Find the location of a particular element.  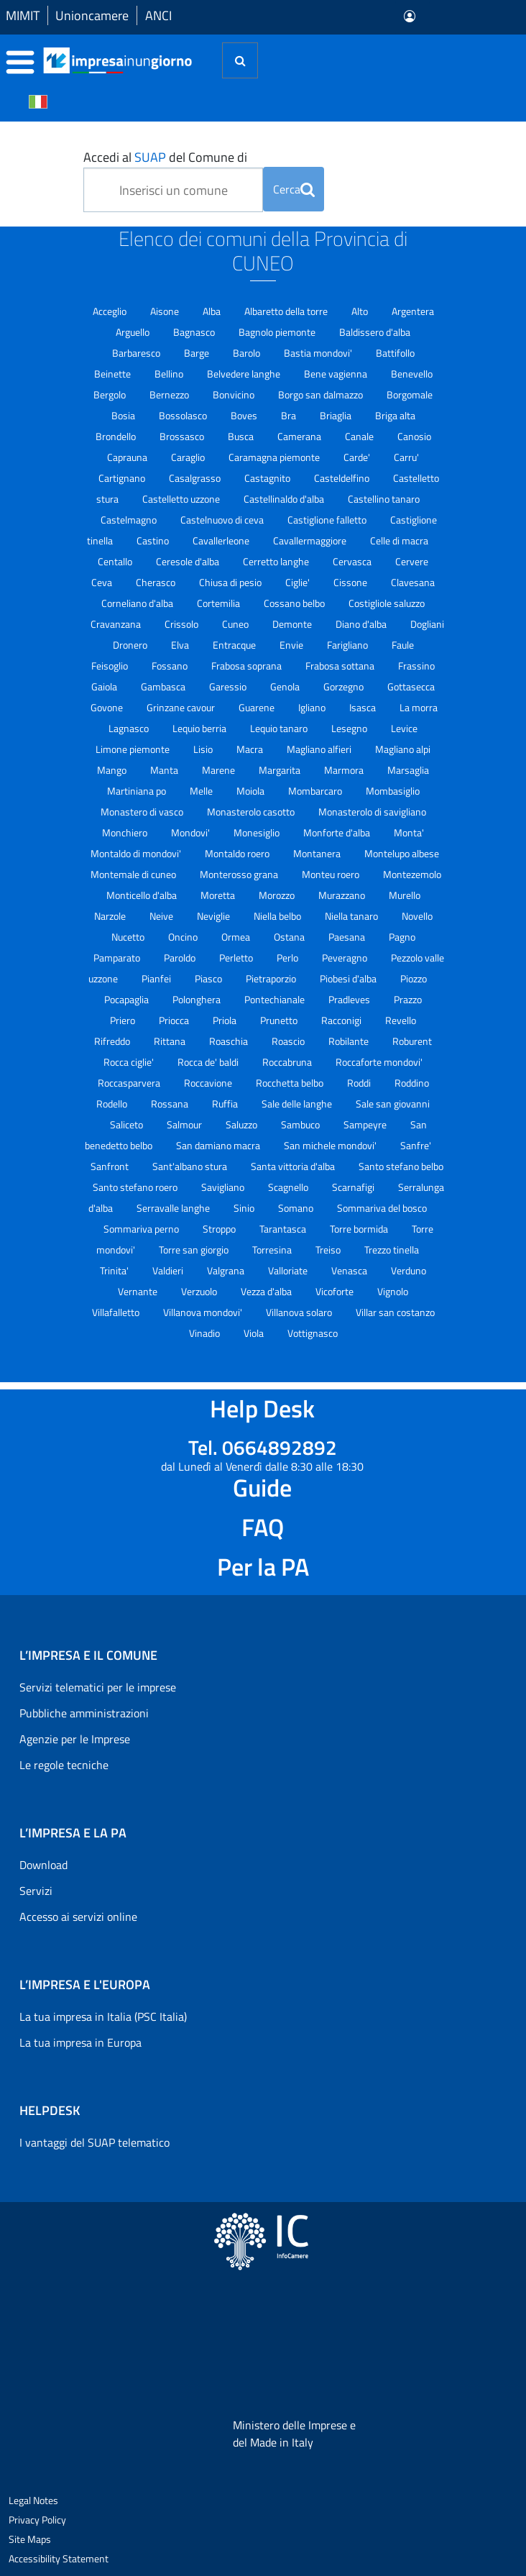

Sommariva perno is located at coordinates (142, 1228).